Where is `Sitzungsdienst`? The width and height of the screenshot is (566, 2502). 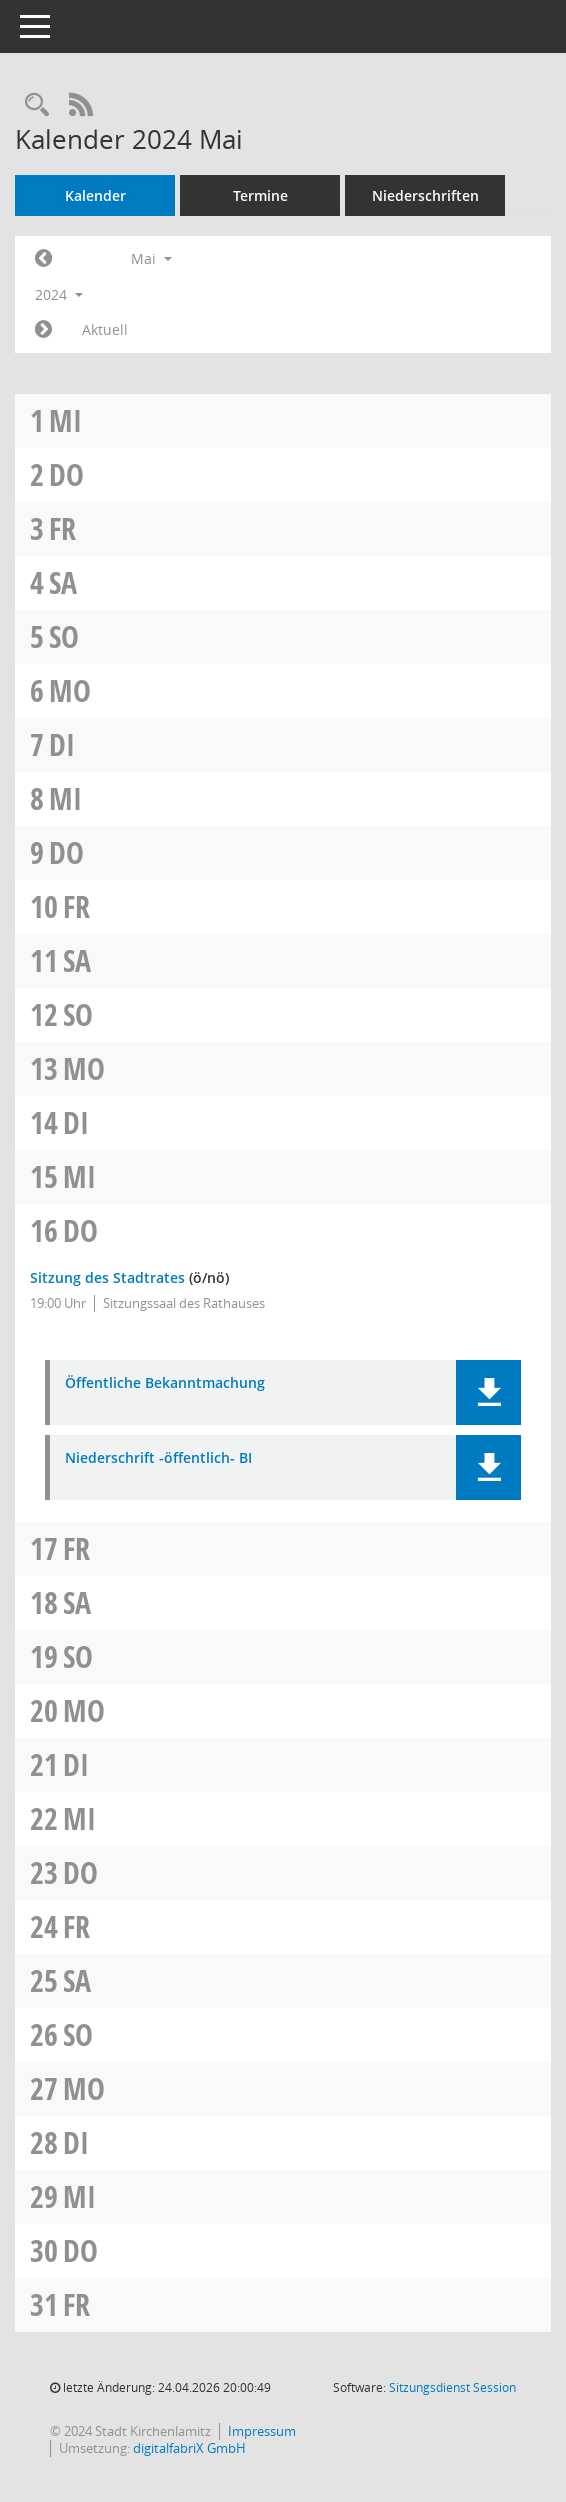
Sitzungsdienst is located at coordinates (452, 2387).